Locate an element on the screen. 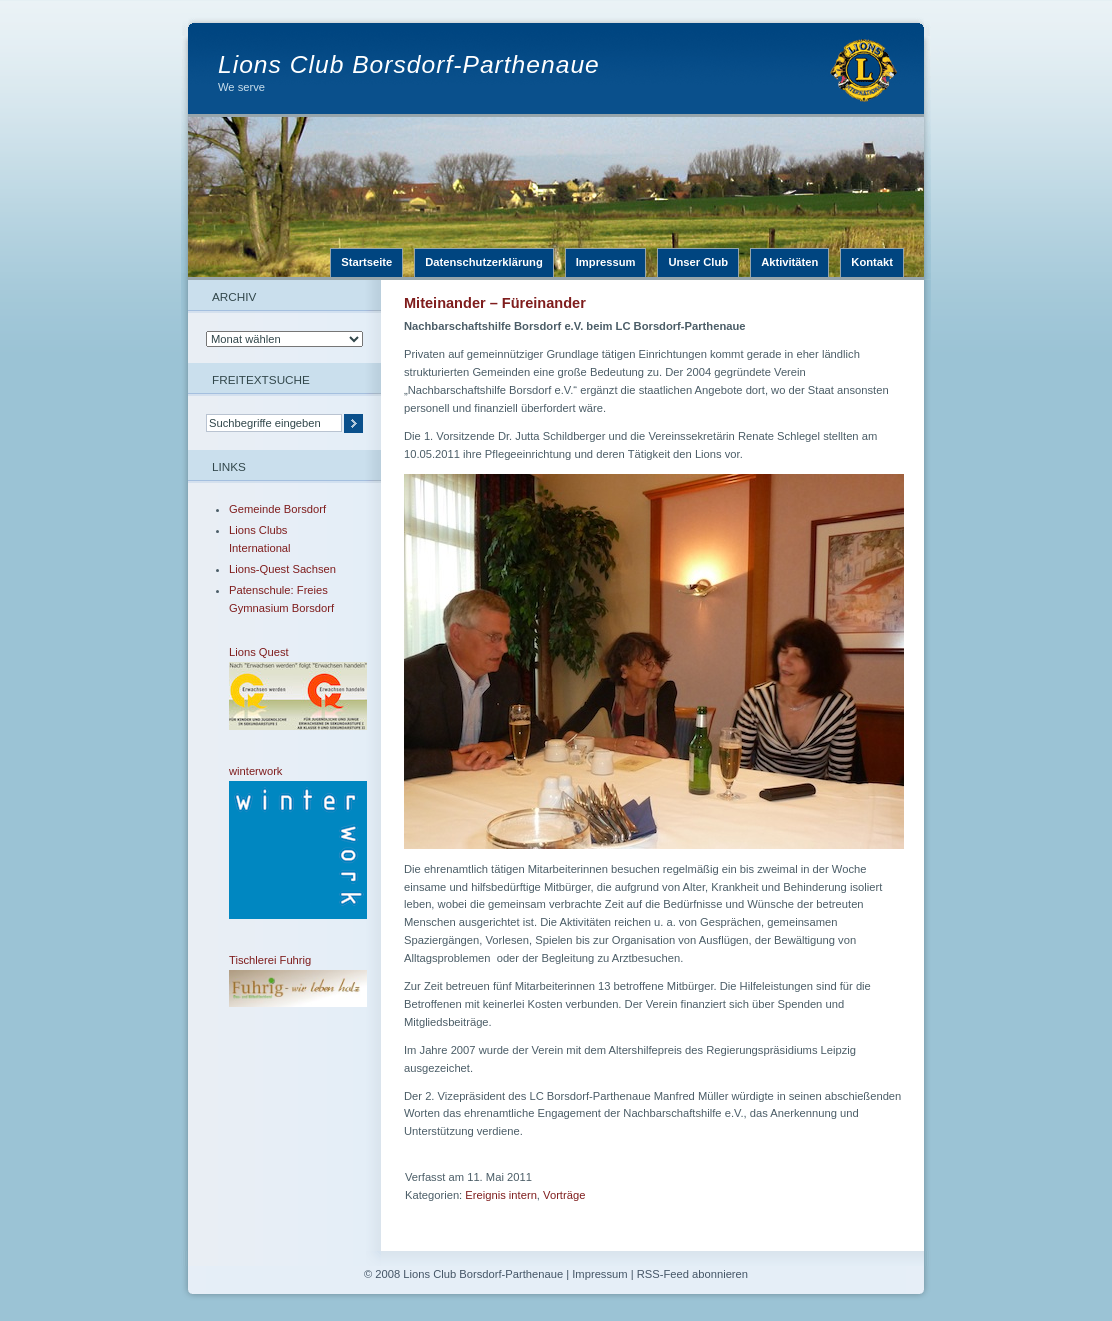 This screenshot has height=1321, width=1112. Kontakt is located at coordinates (872, 262).